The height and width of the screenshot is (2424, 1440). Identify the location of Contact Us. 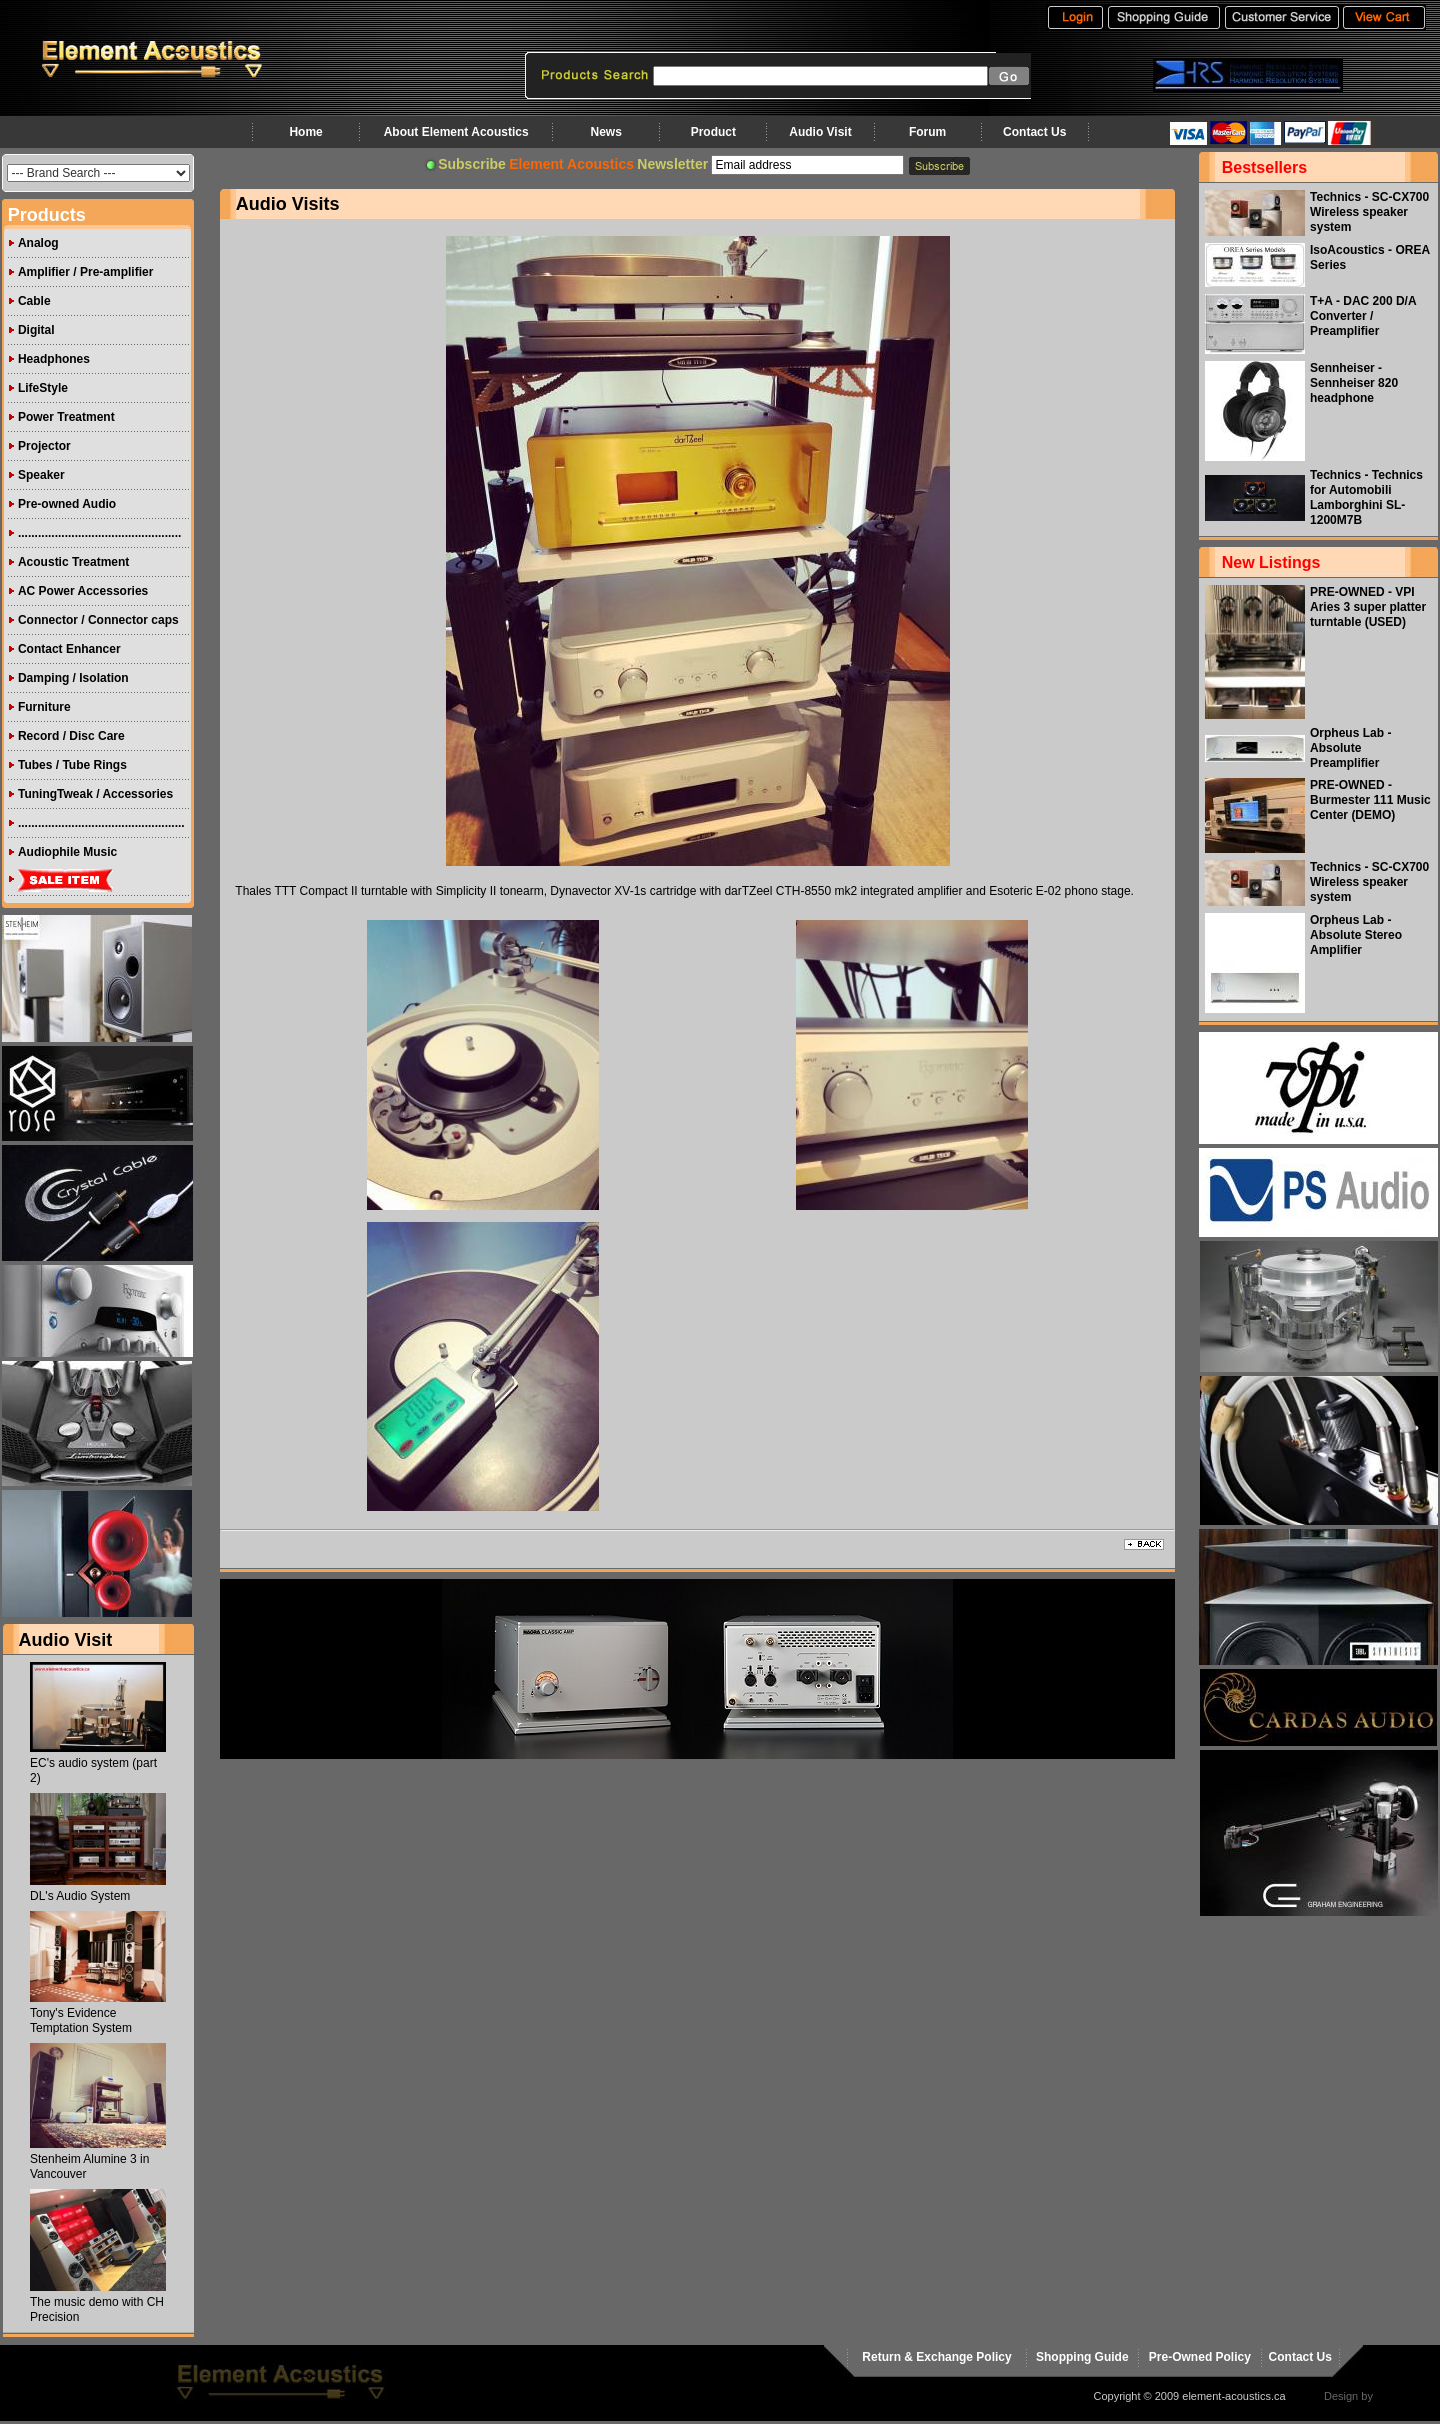
(1034, 132).